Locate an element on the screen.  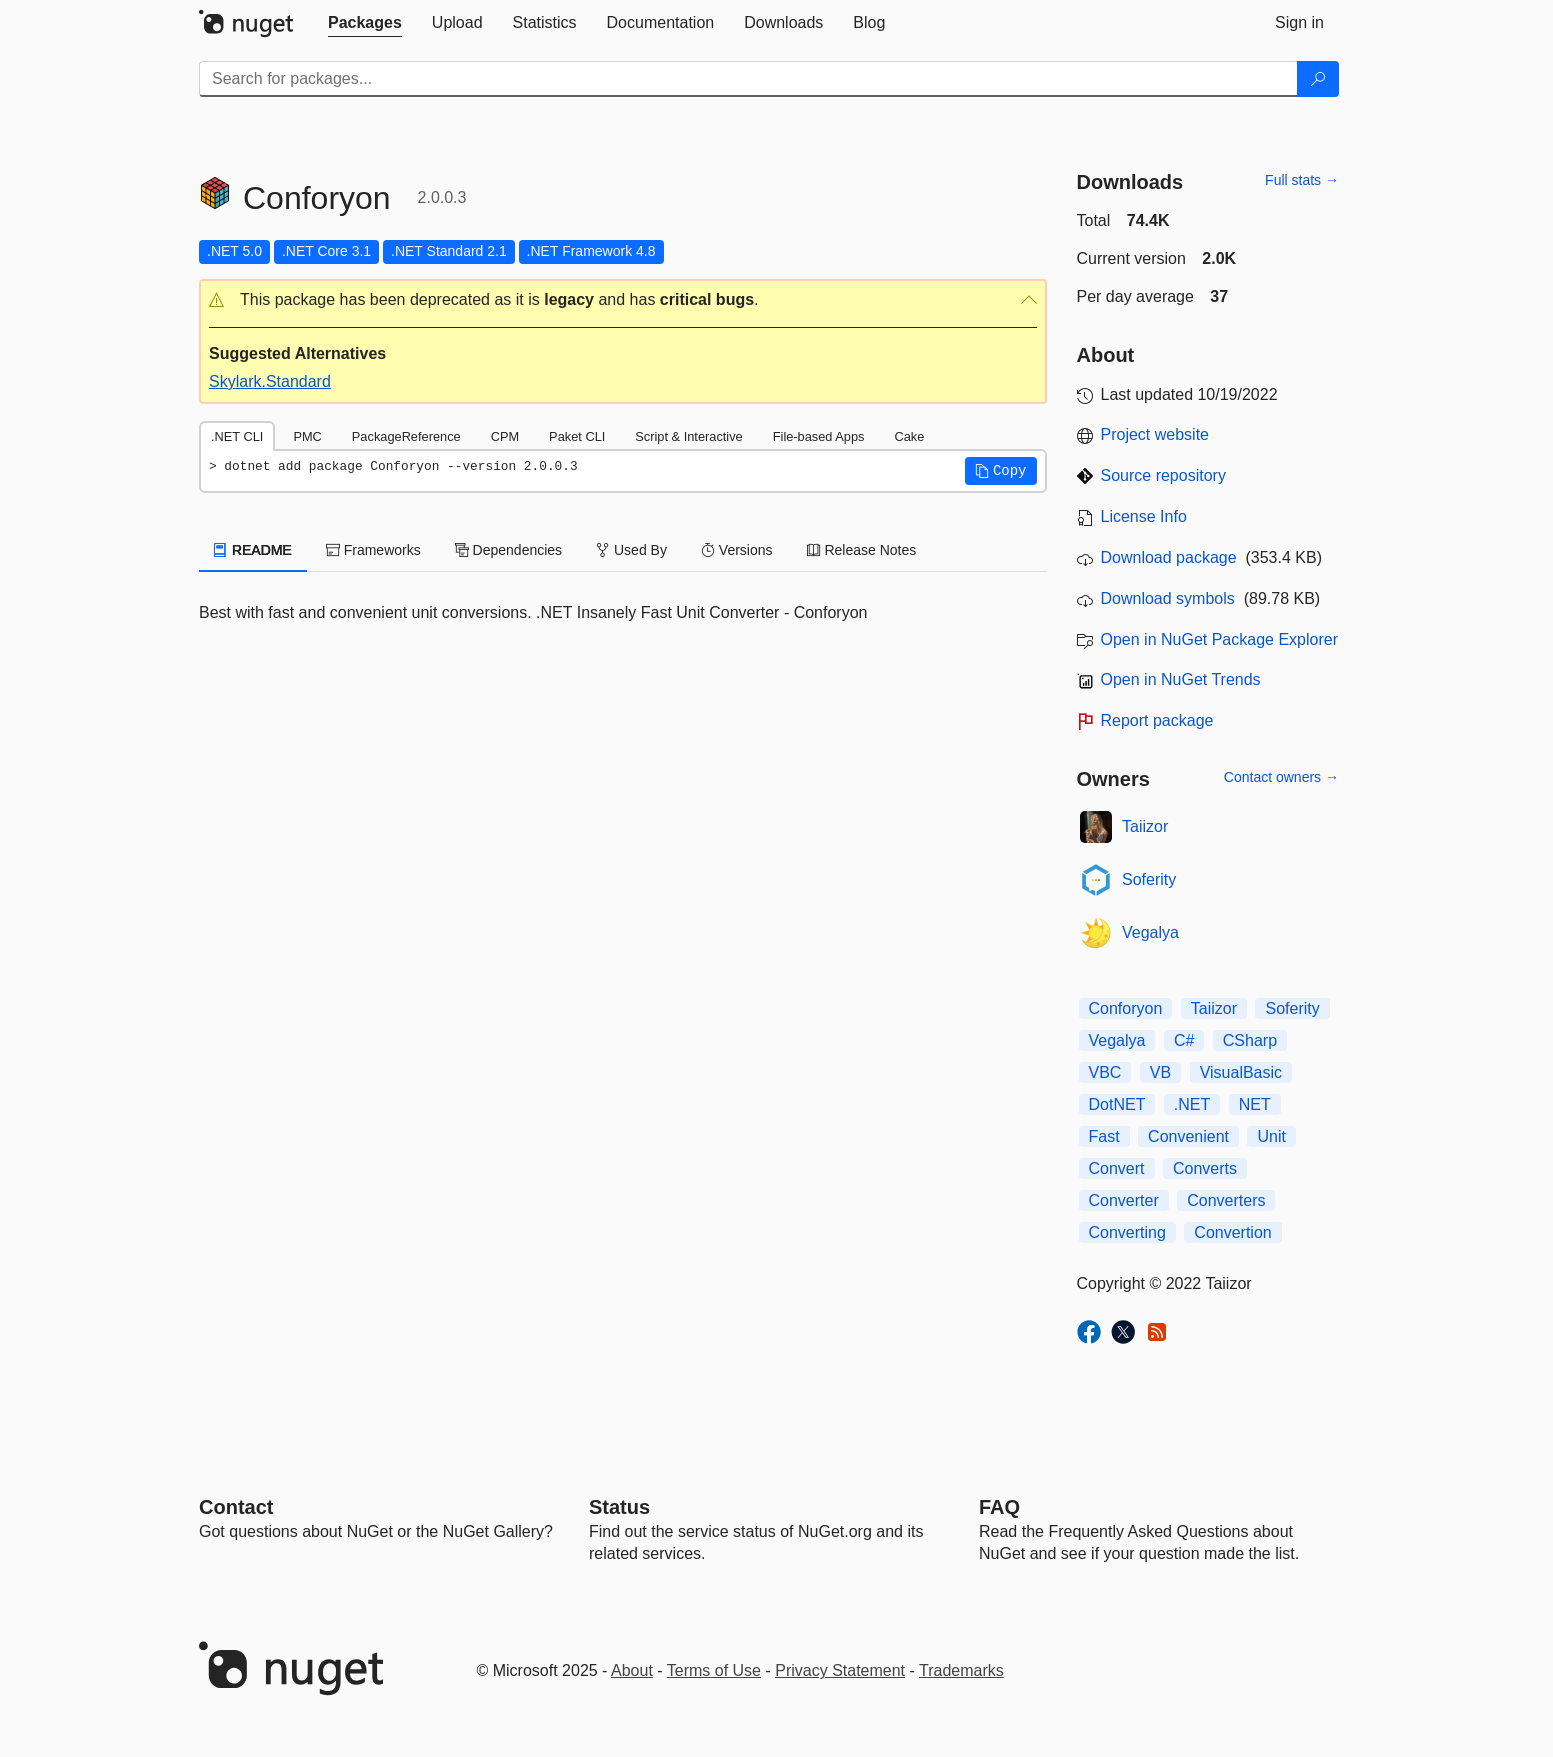
About is located at coordinates (632, 1670).